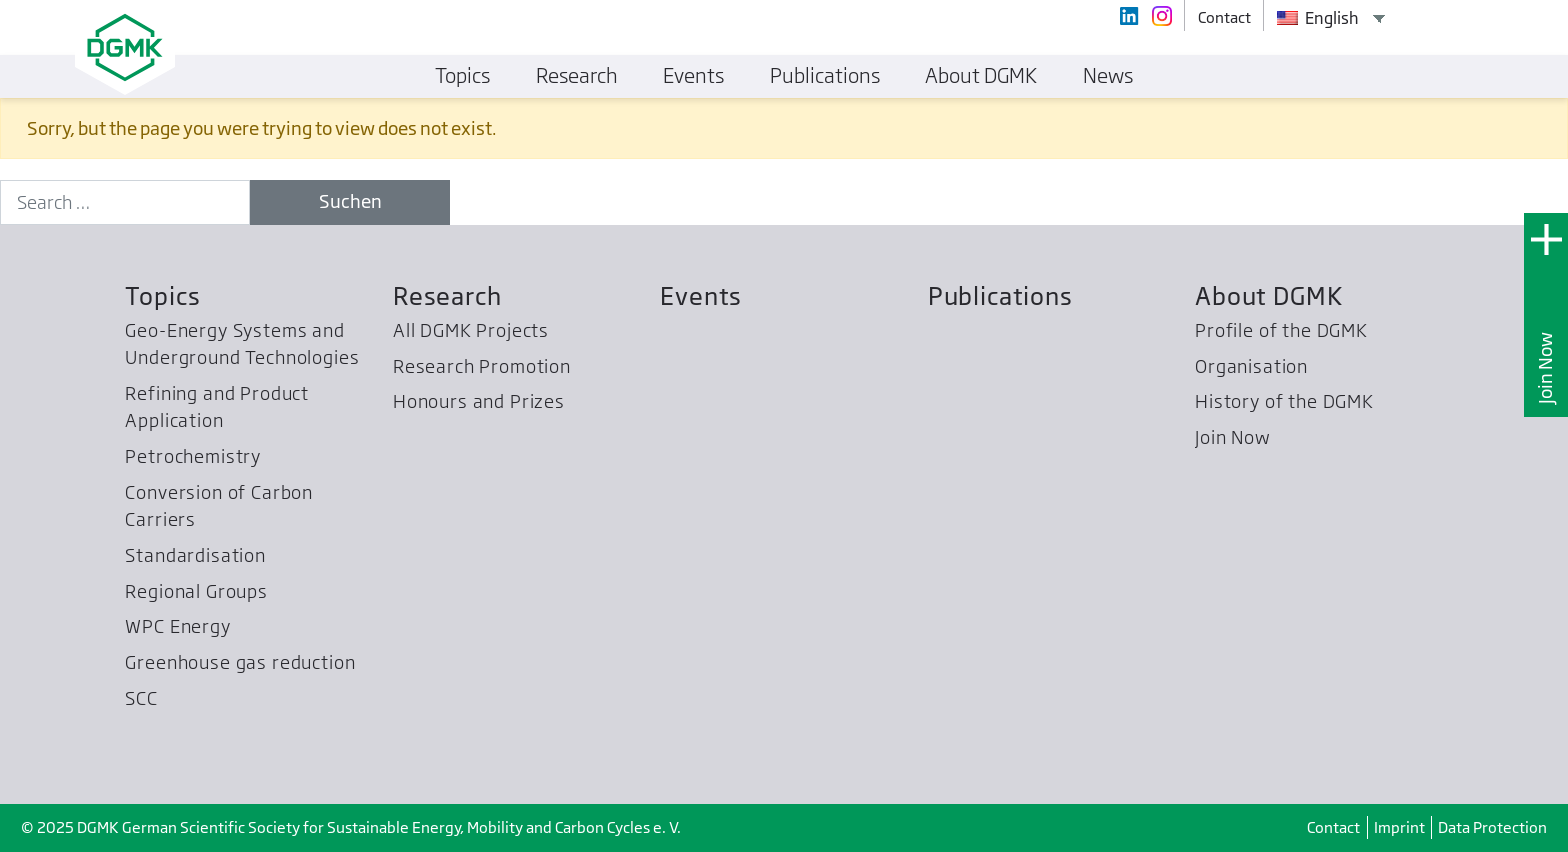 The image size is (1568, 852). I want to click on Organisation, so click(1251, 366).